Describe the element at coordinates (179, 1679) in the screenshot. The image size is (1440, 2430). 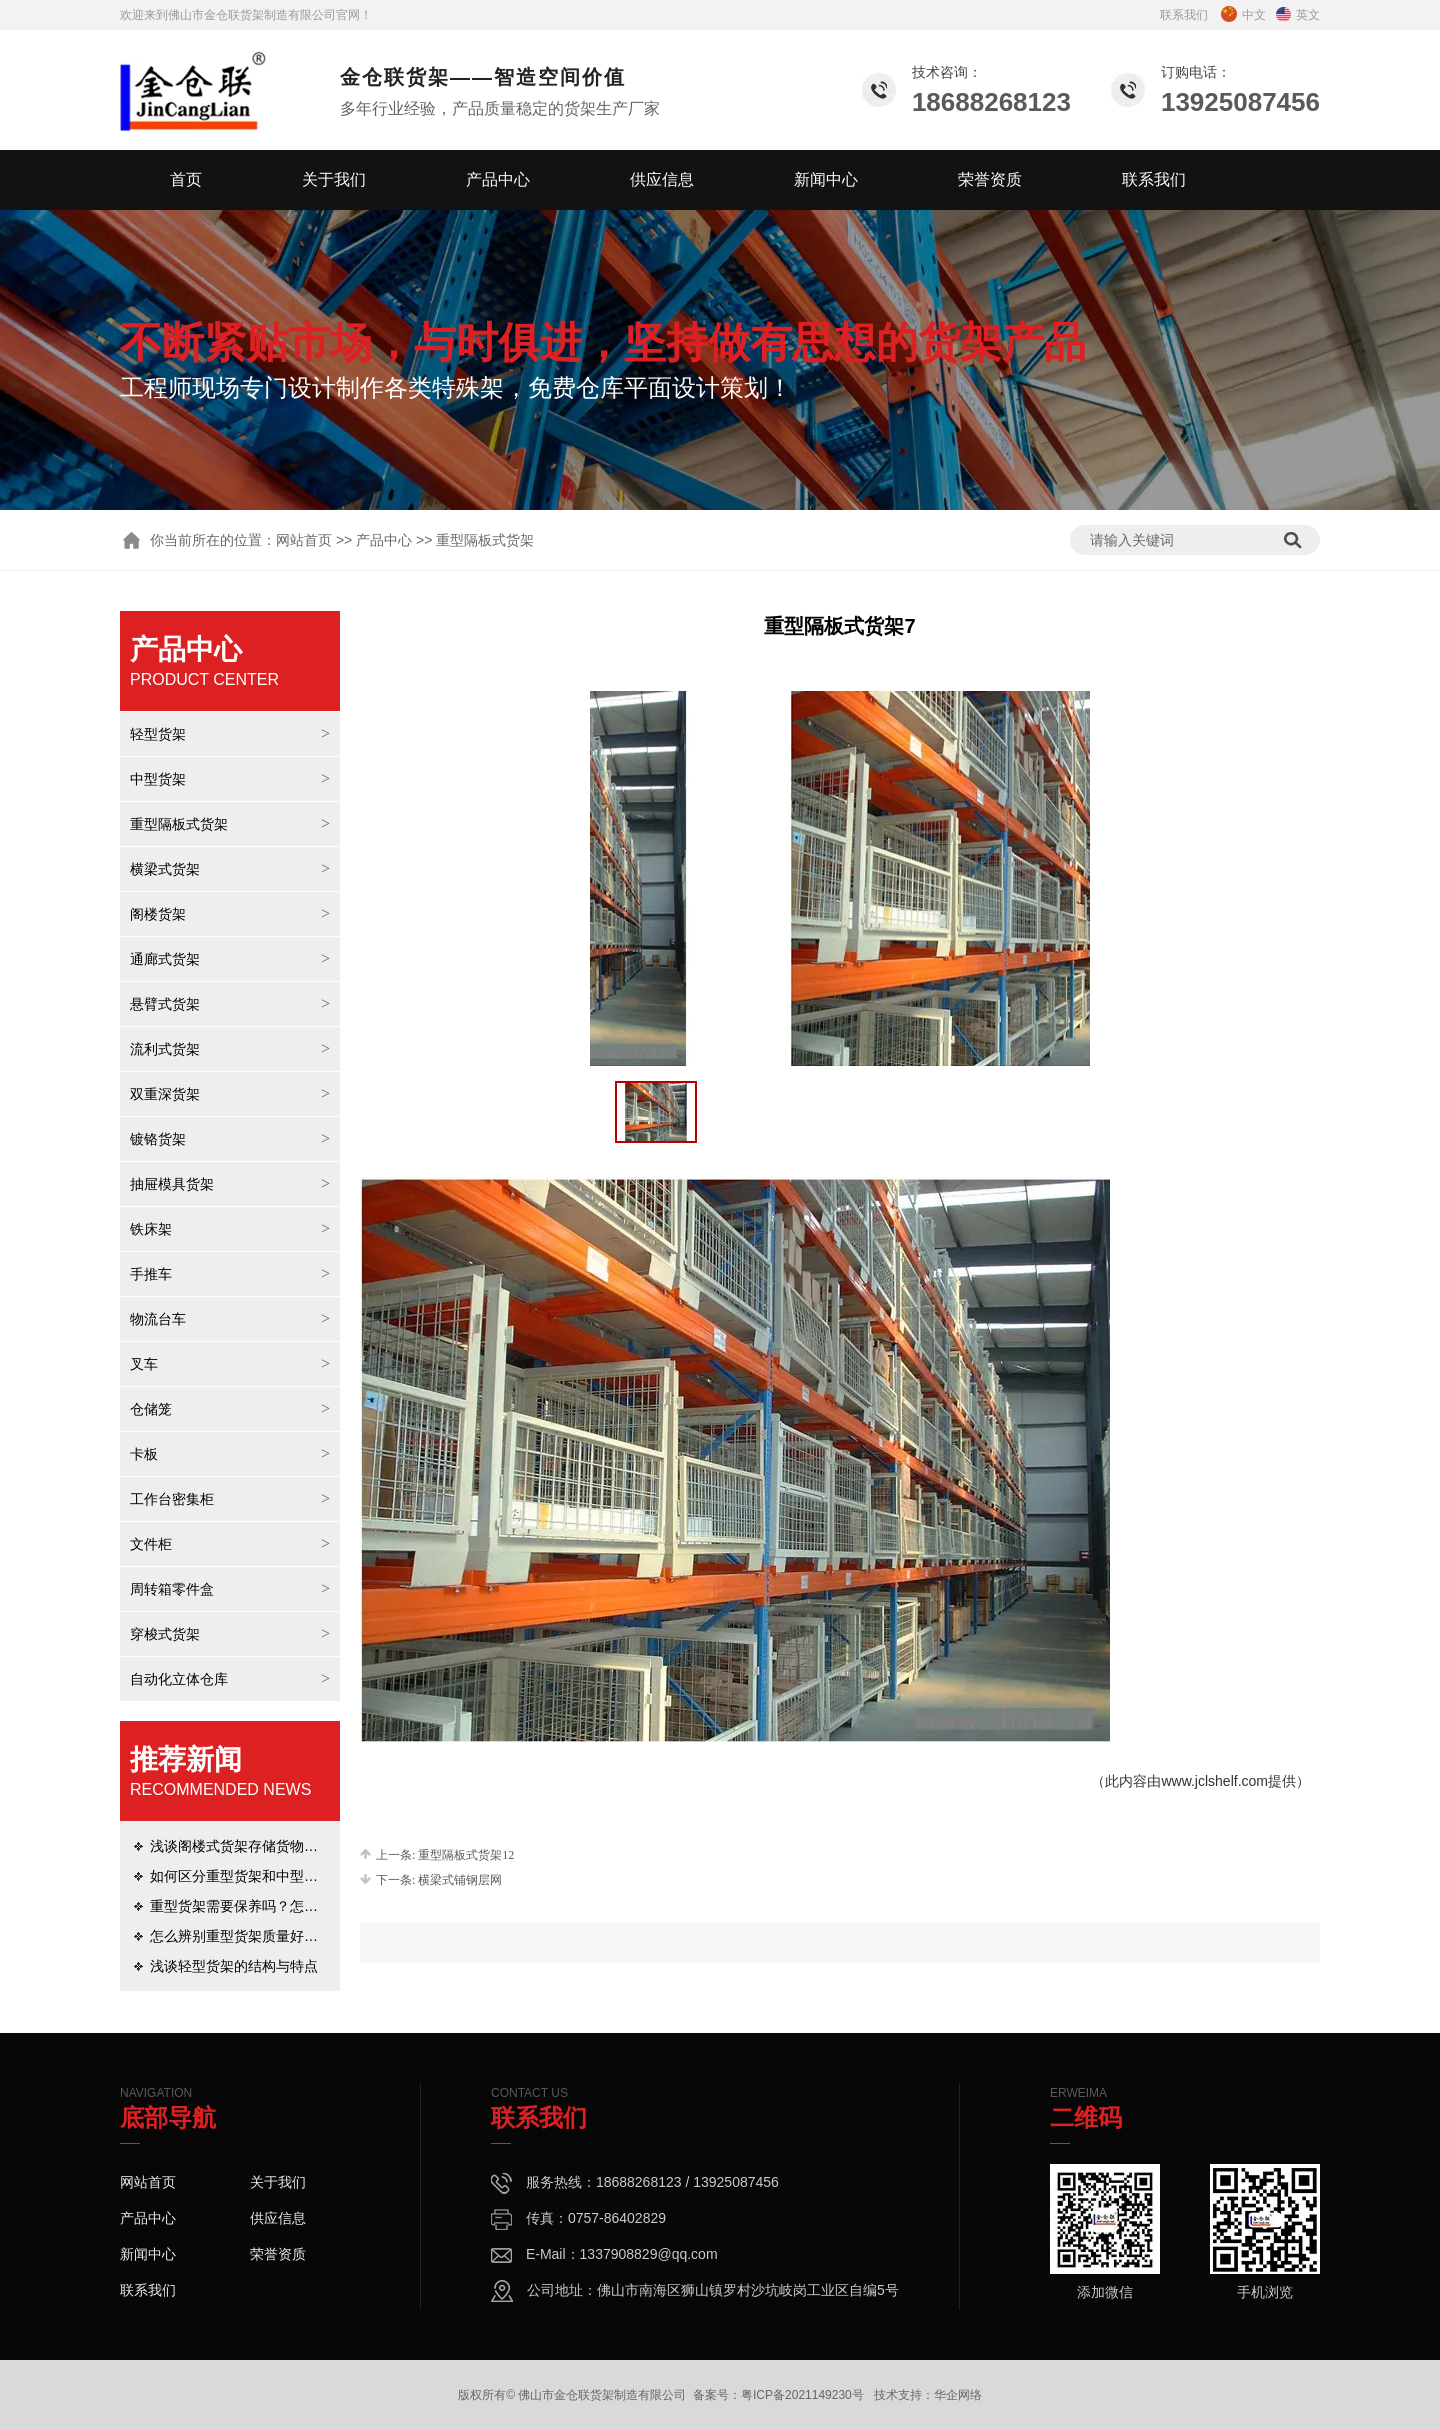
I see `自动化立体仓库` at that location.